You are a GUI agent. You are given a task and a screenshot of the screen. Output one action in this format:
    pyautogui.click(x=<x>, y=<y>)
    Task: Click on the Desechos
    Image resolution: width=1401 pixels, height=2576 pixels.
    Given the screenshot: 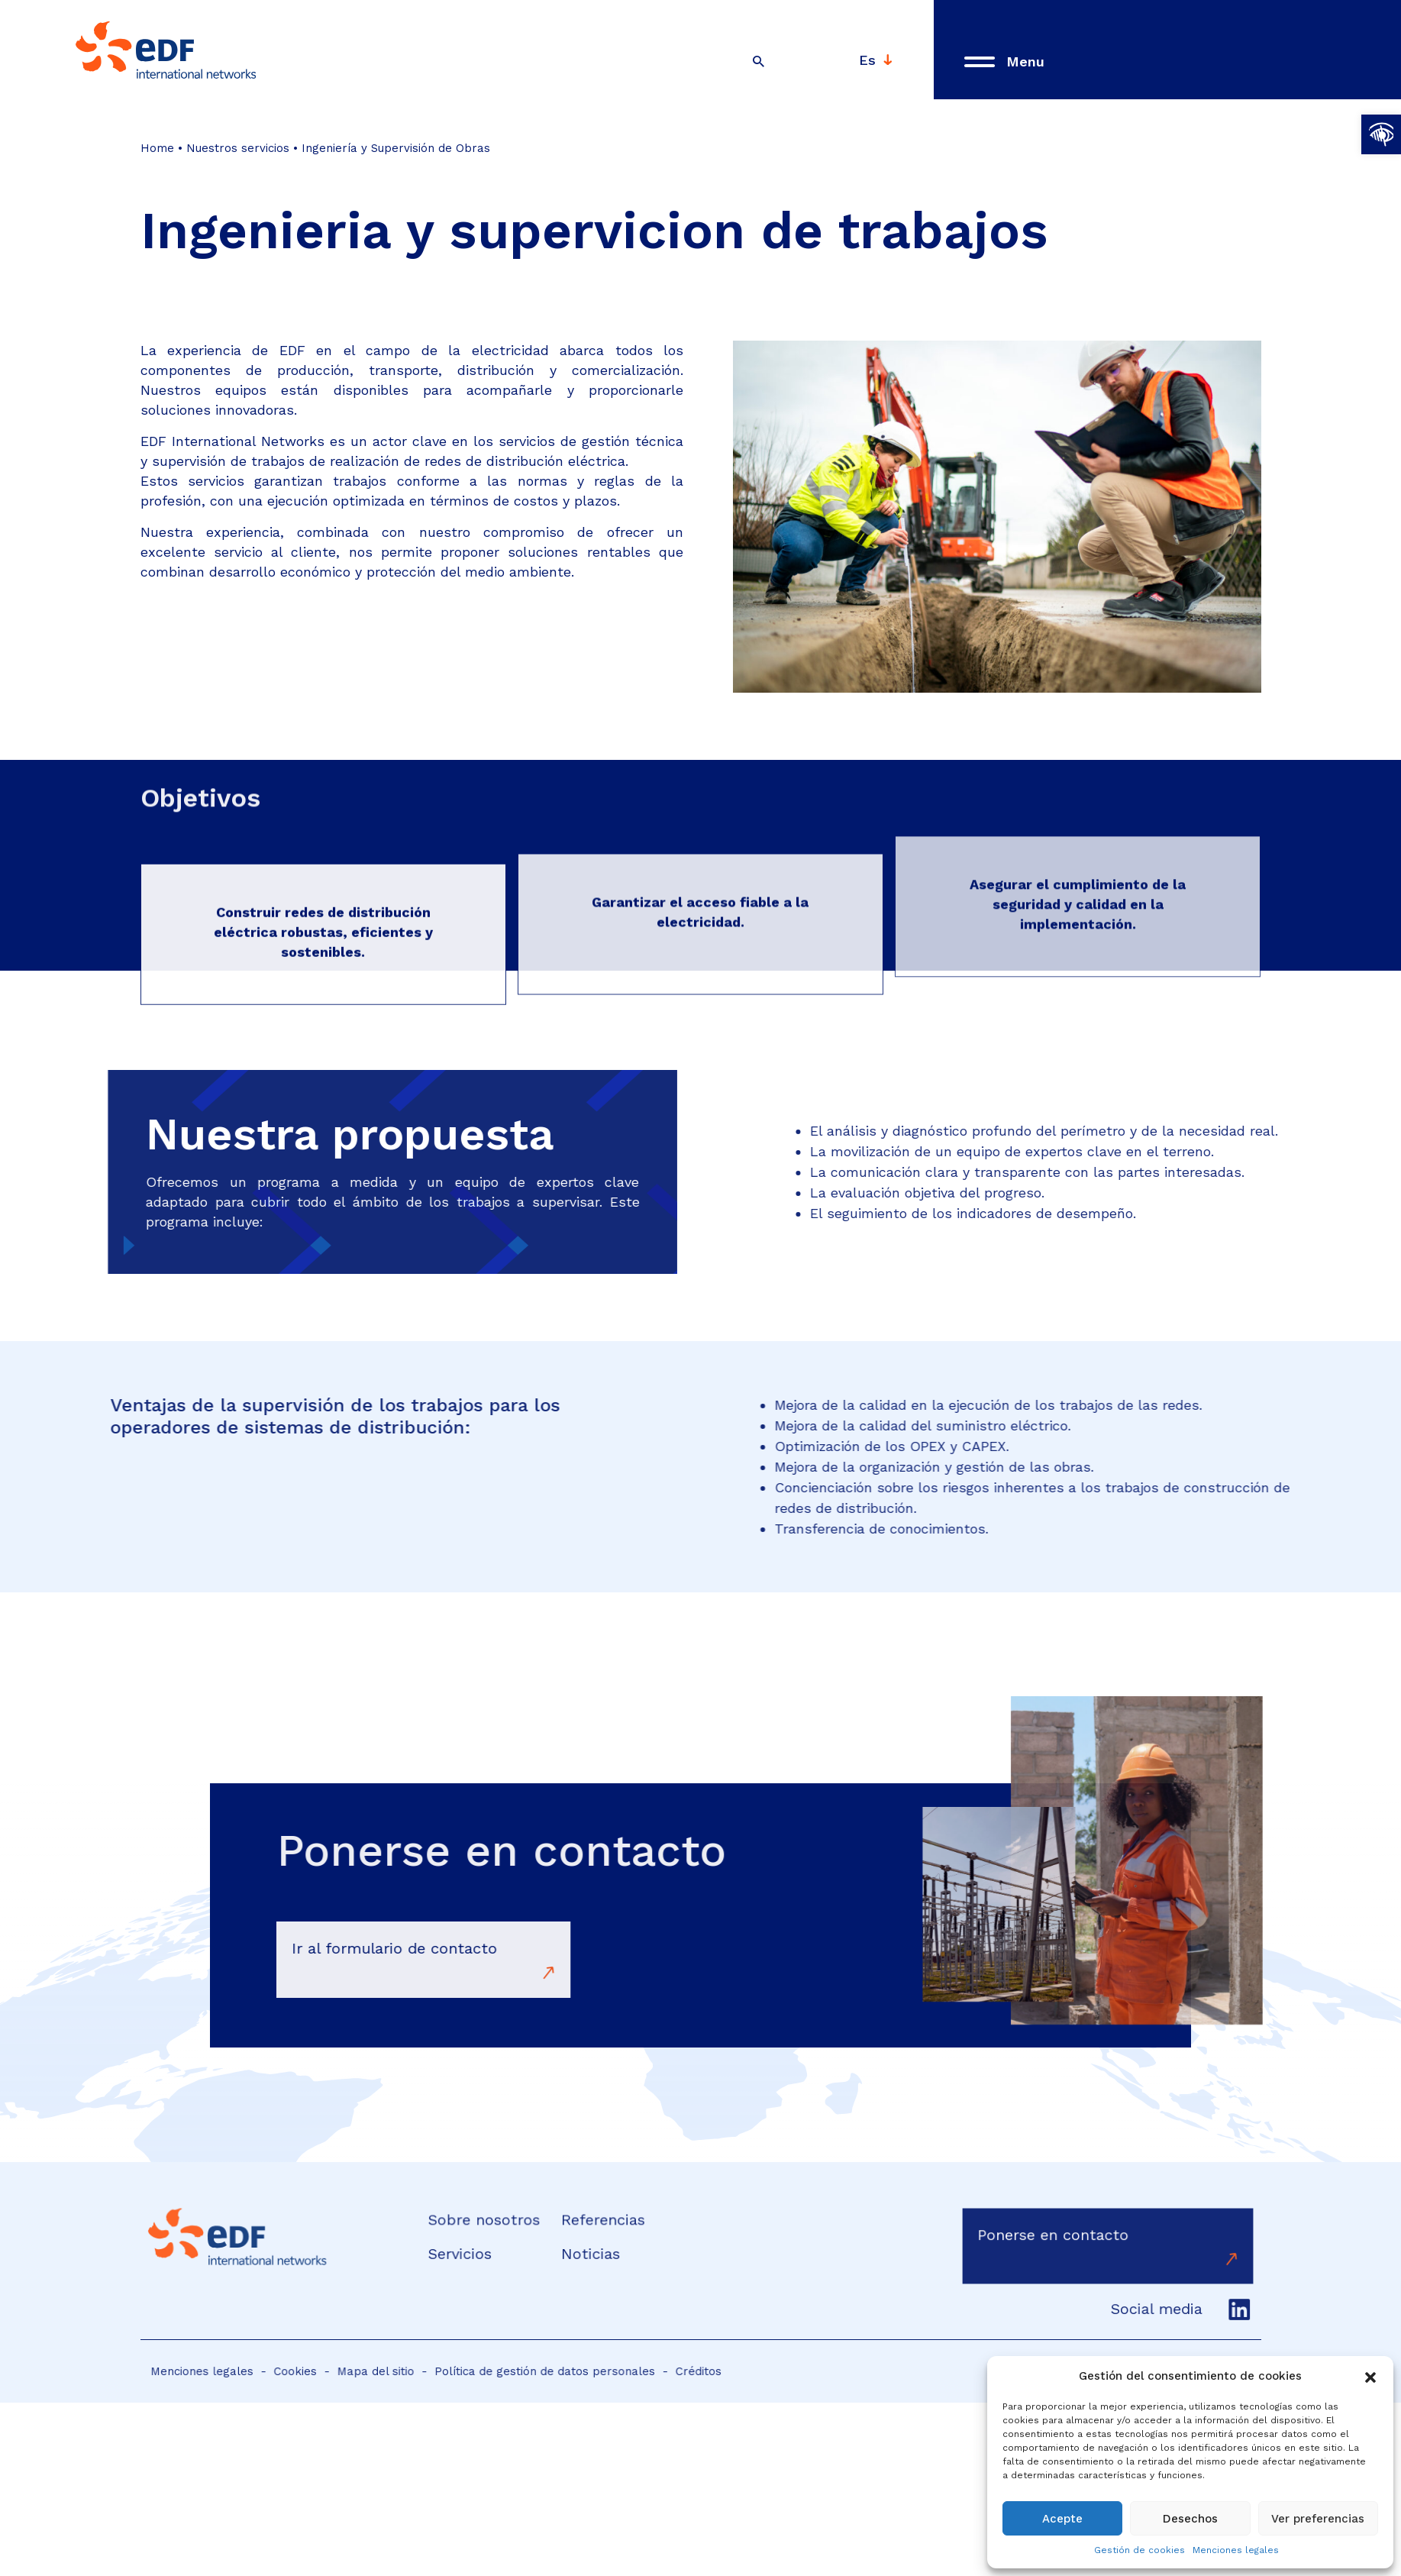 What is the action you would take?
    pyautogui.click(x=1190, y=2519)
    